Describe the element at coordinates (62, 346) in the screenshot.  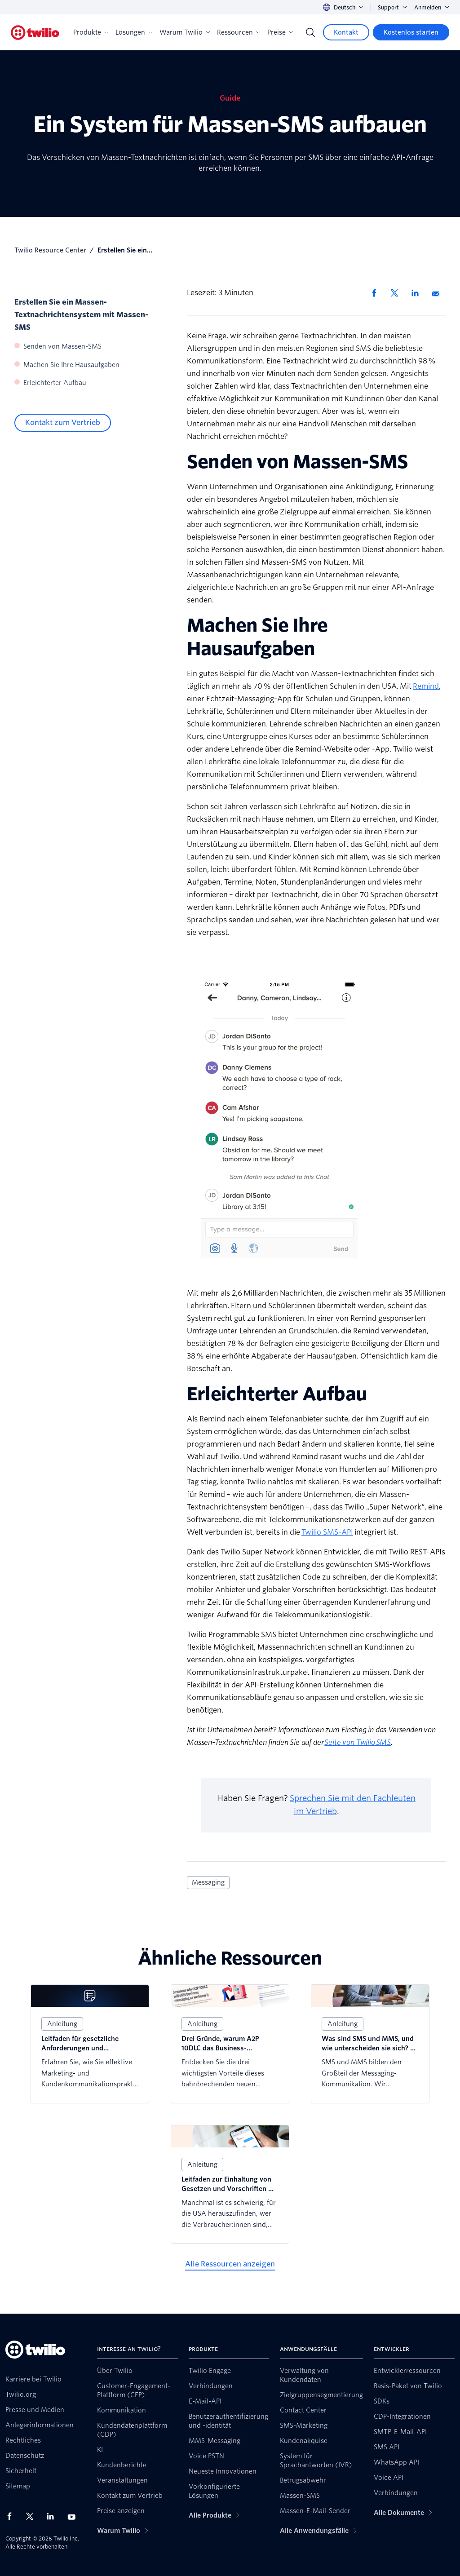
I see `Senden von Massen-SMS` at that location.